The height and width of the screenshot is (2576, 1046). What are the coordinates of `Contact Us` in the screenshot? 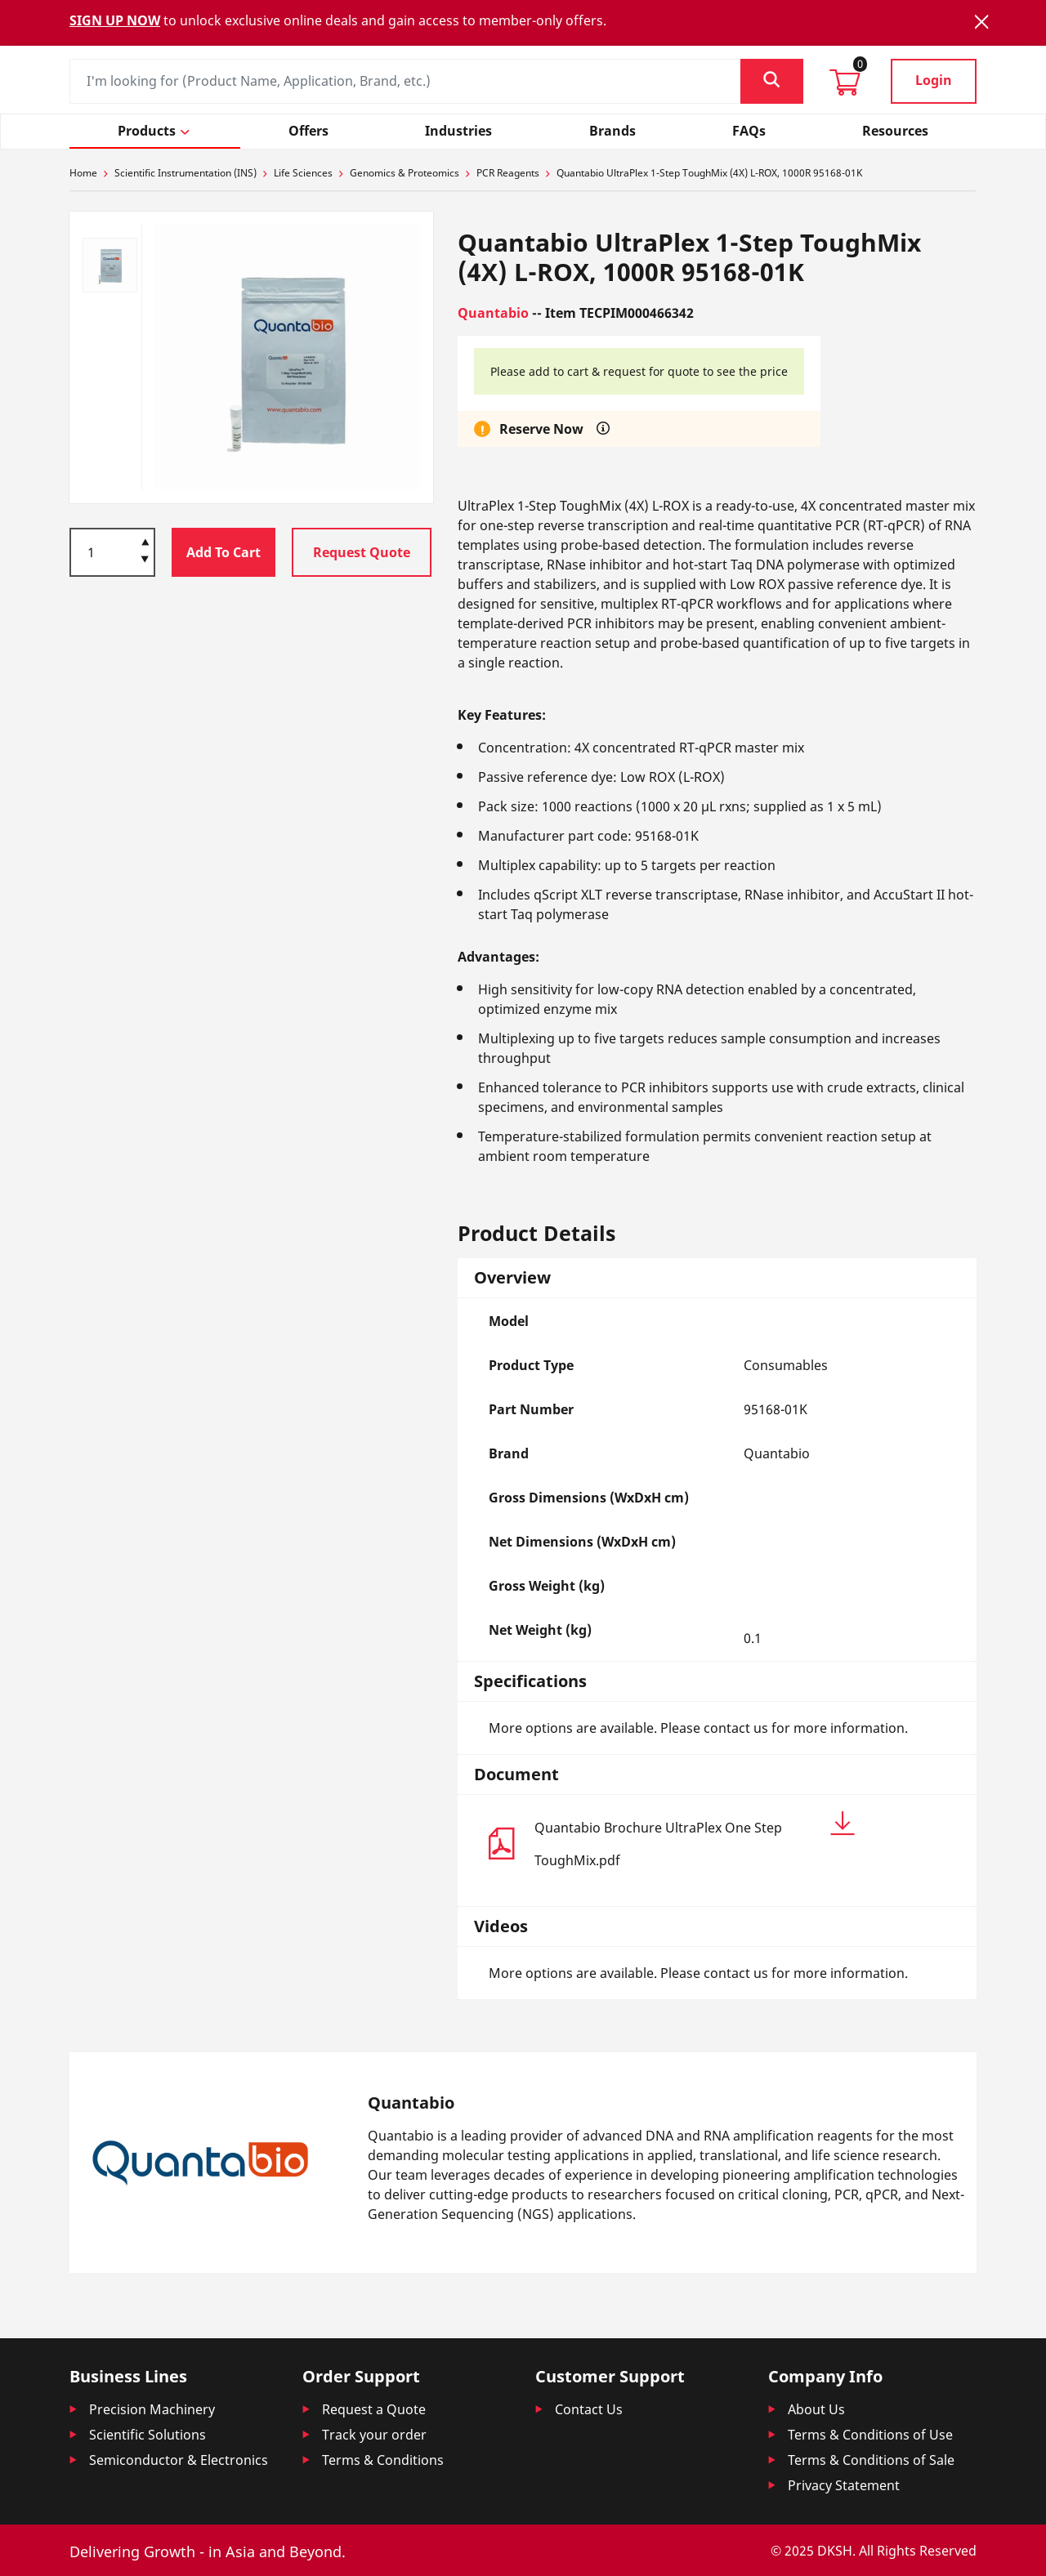 It's located at (589, 2409).